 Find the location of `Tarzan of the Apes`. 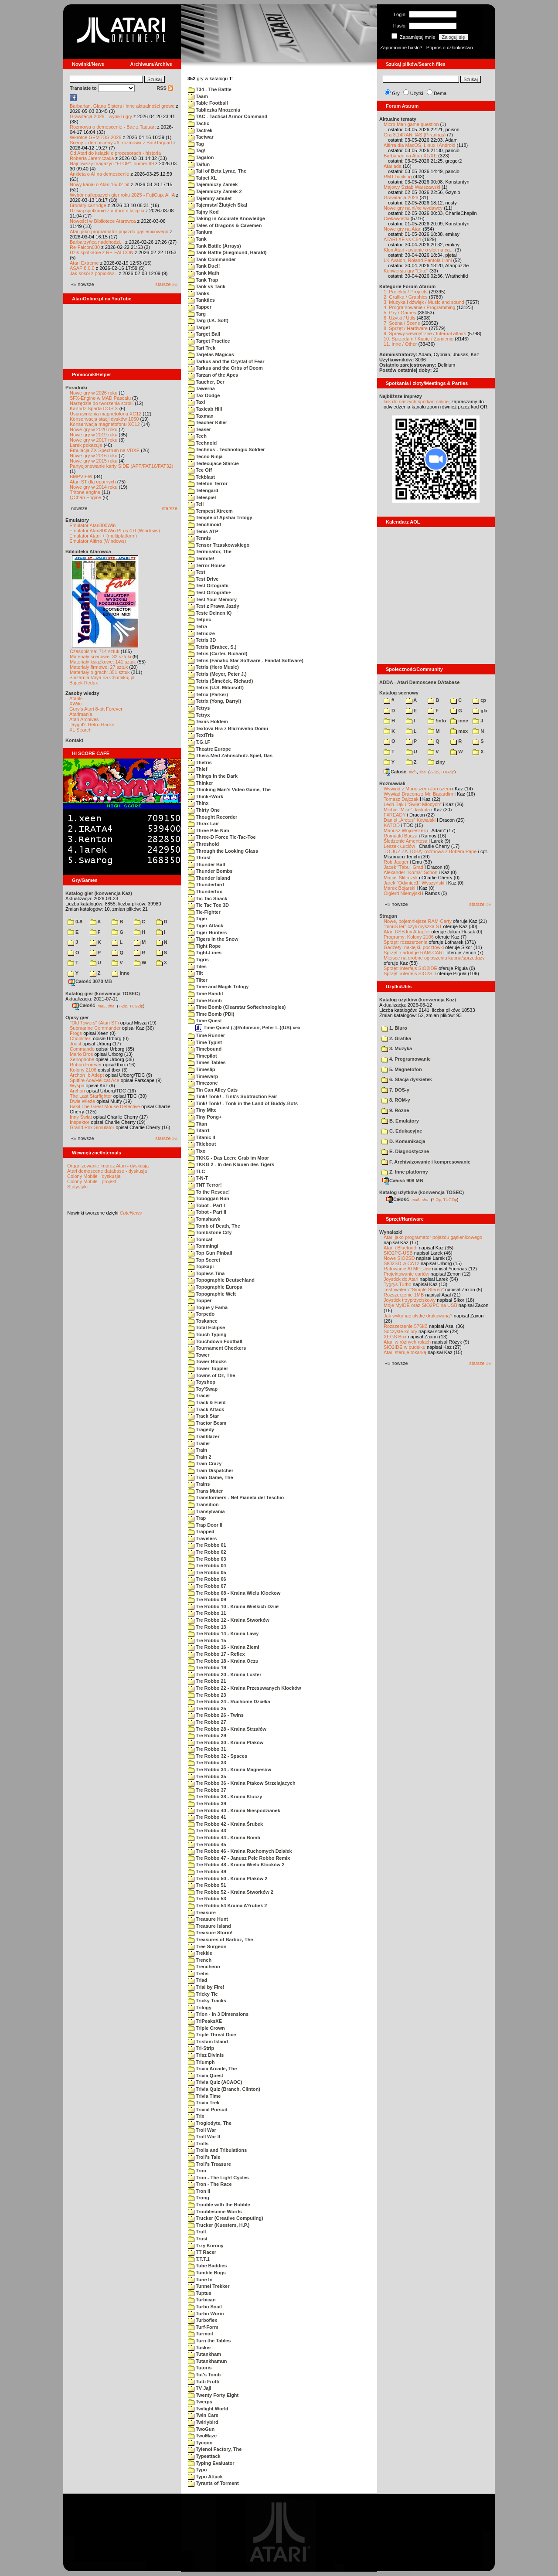

Tarzan of the Apes is located at coordinates (213, 375).